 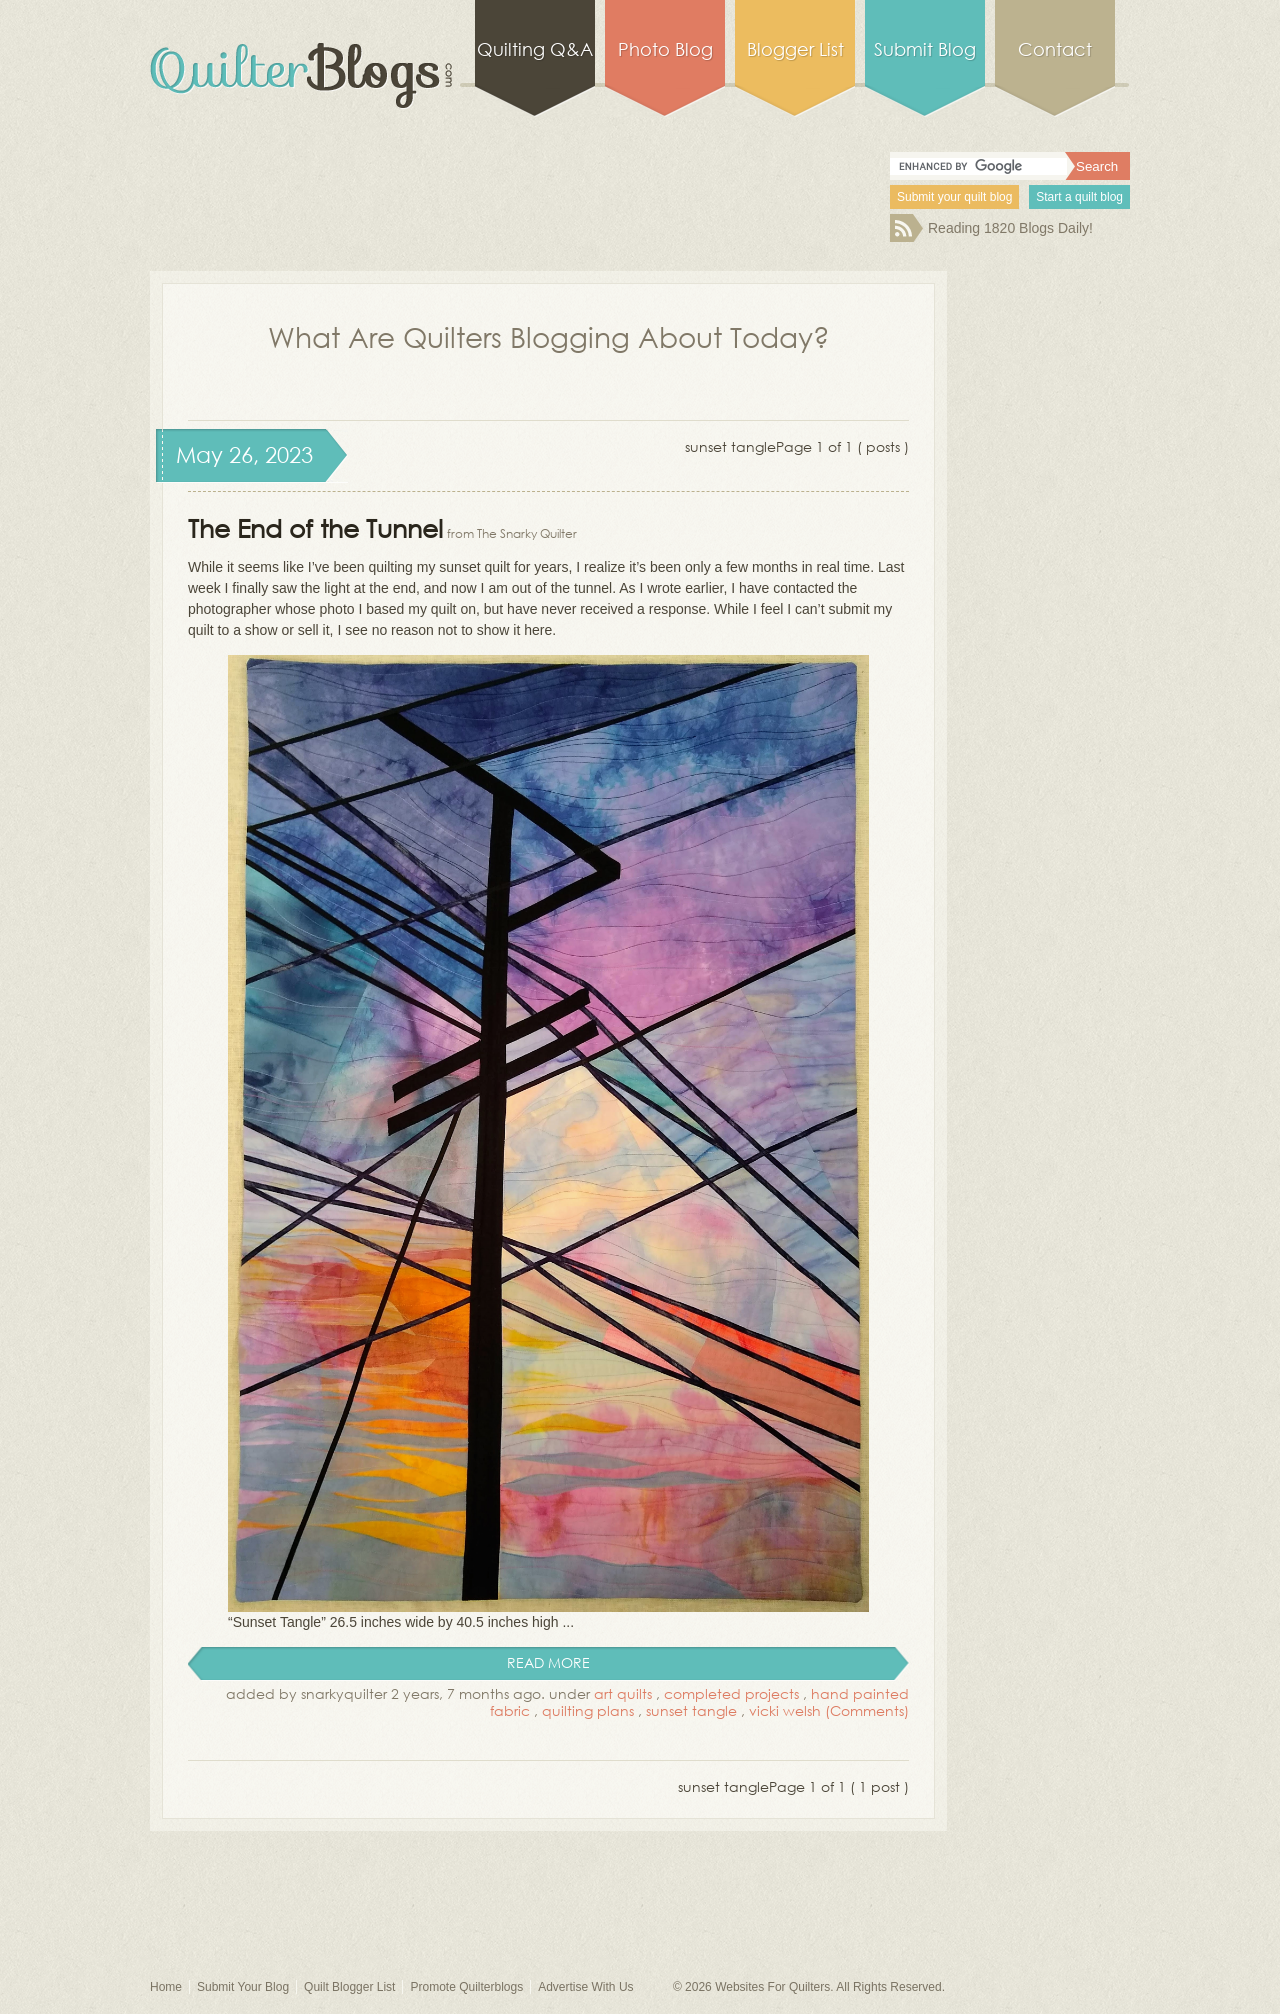 I want to click on Advertise With Us, so click(x=585, y=1987).